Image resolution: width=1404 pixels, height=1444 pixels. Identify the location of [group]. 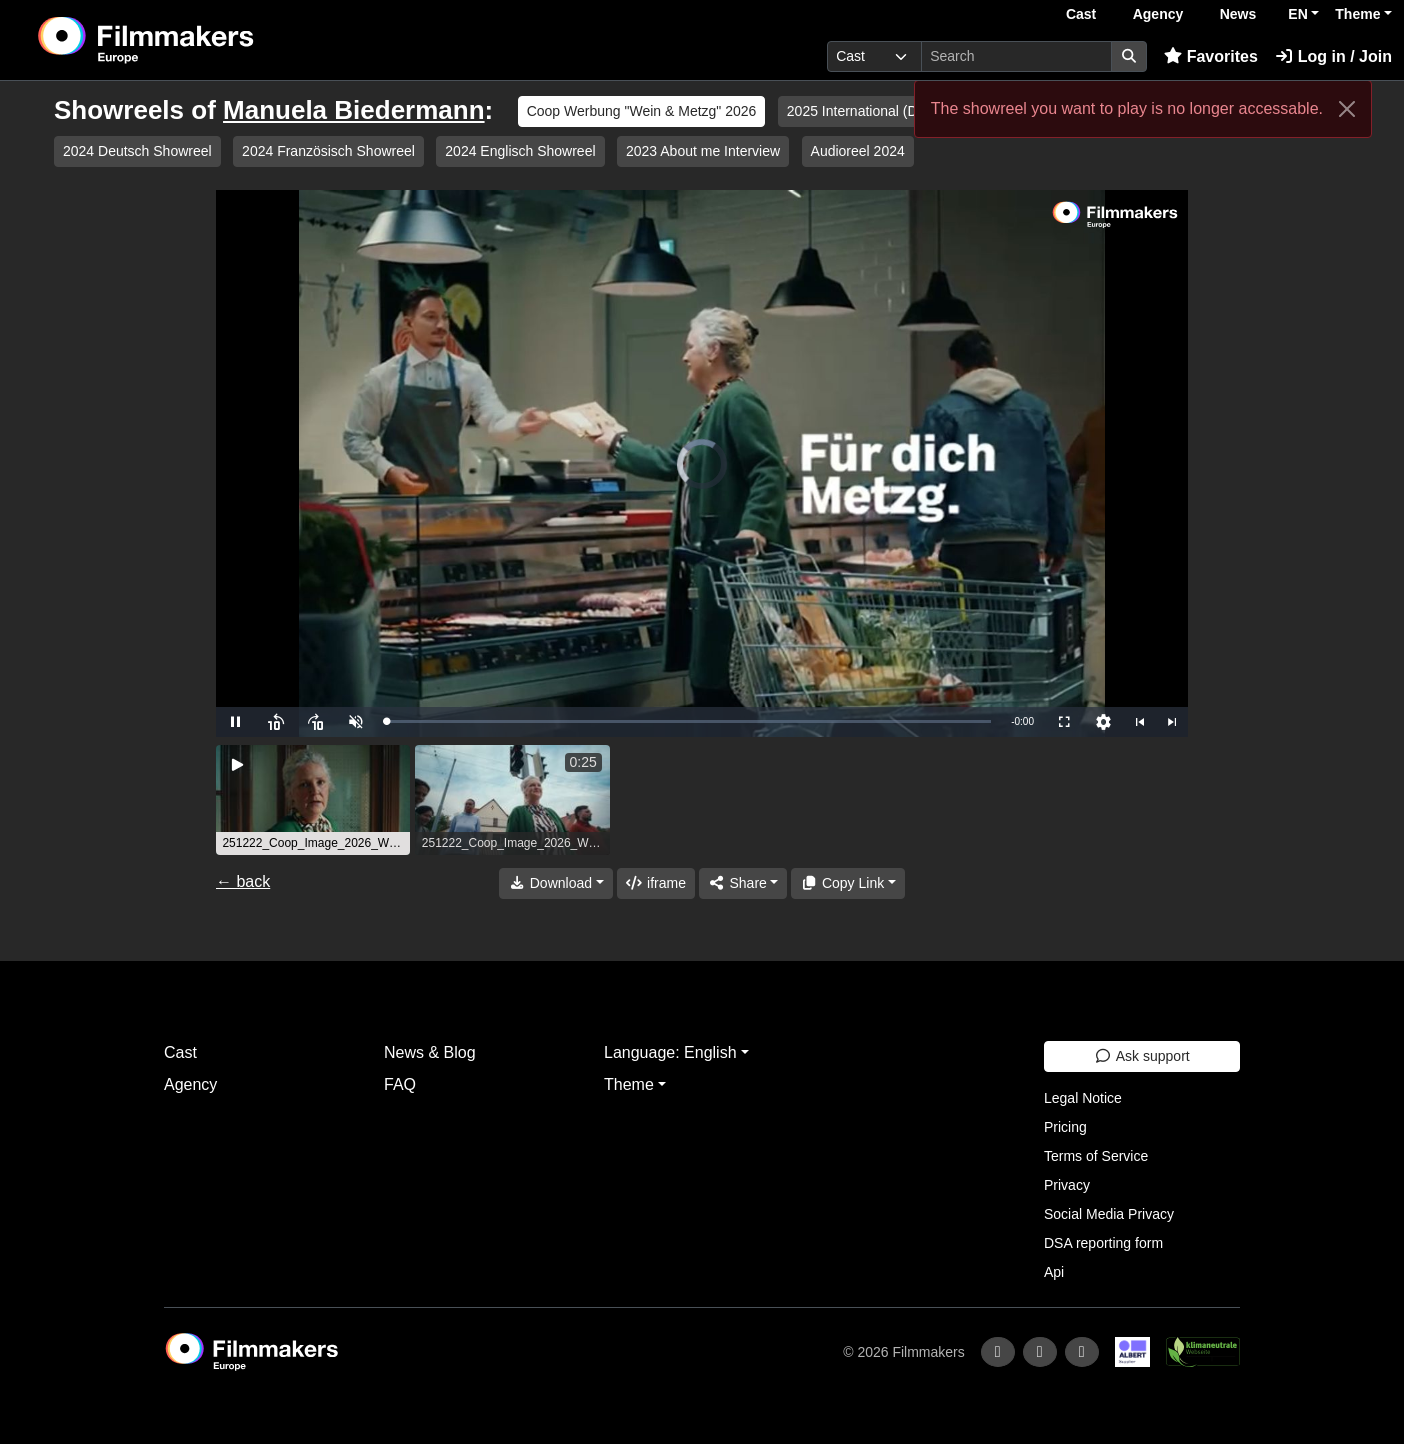
(313, 800).